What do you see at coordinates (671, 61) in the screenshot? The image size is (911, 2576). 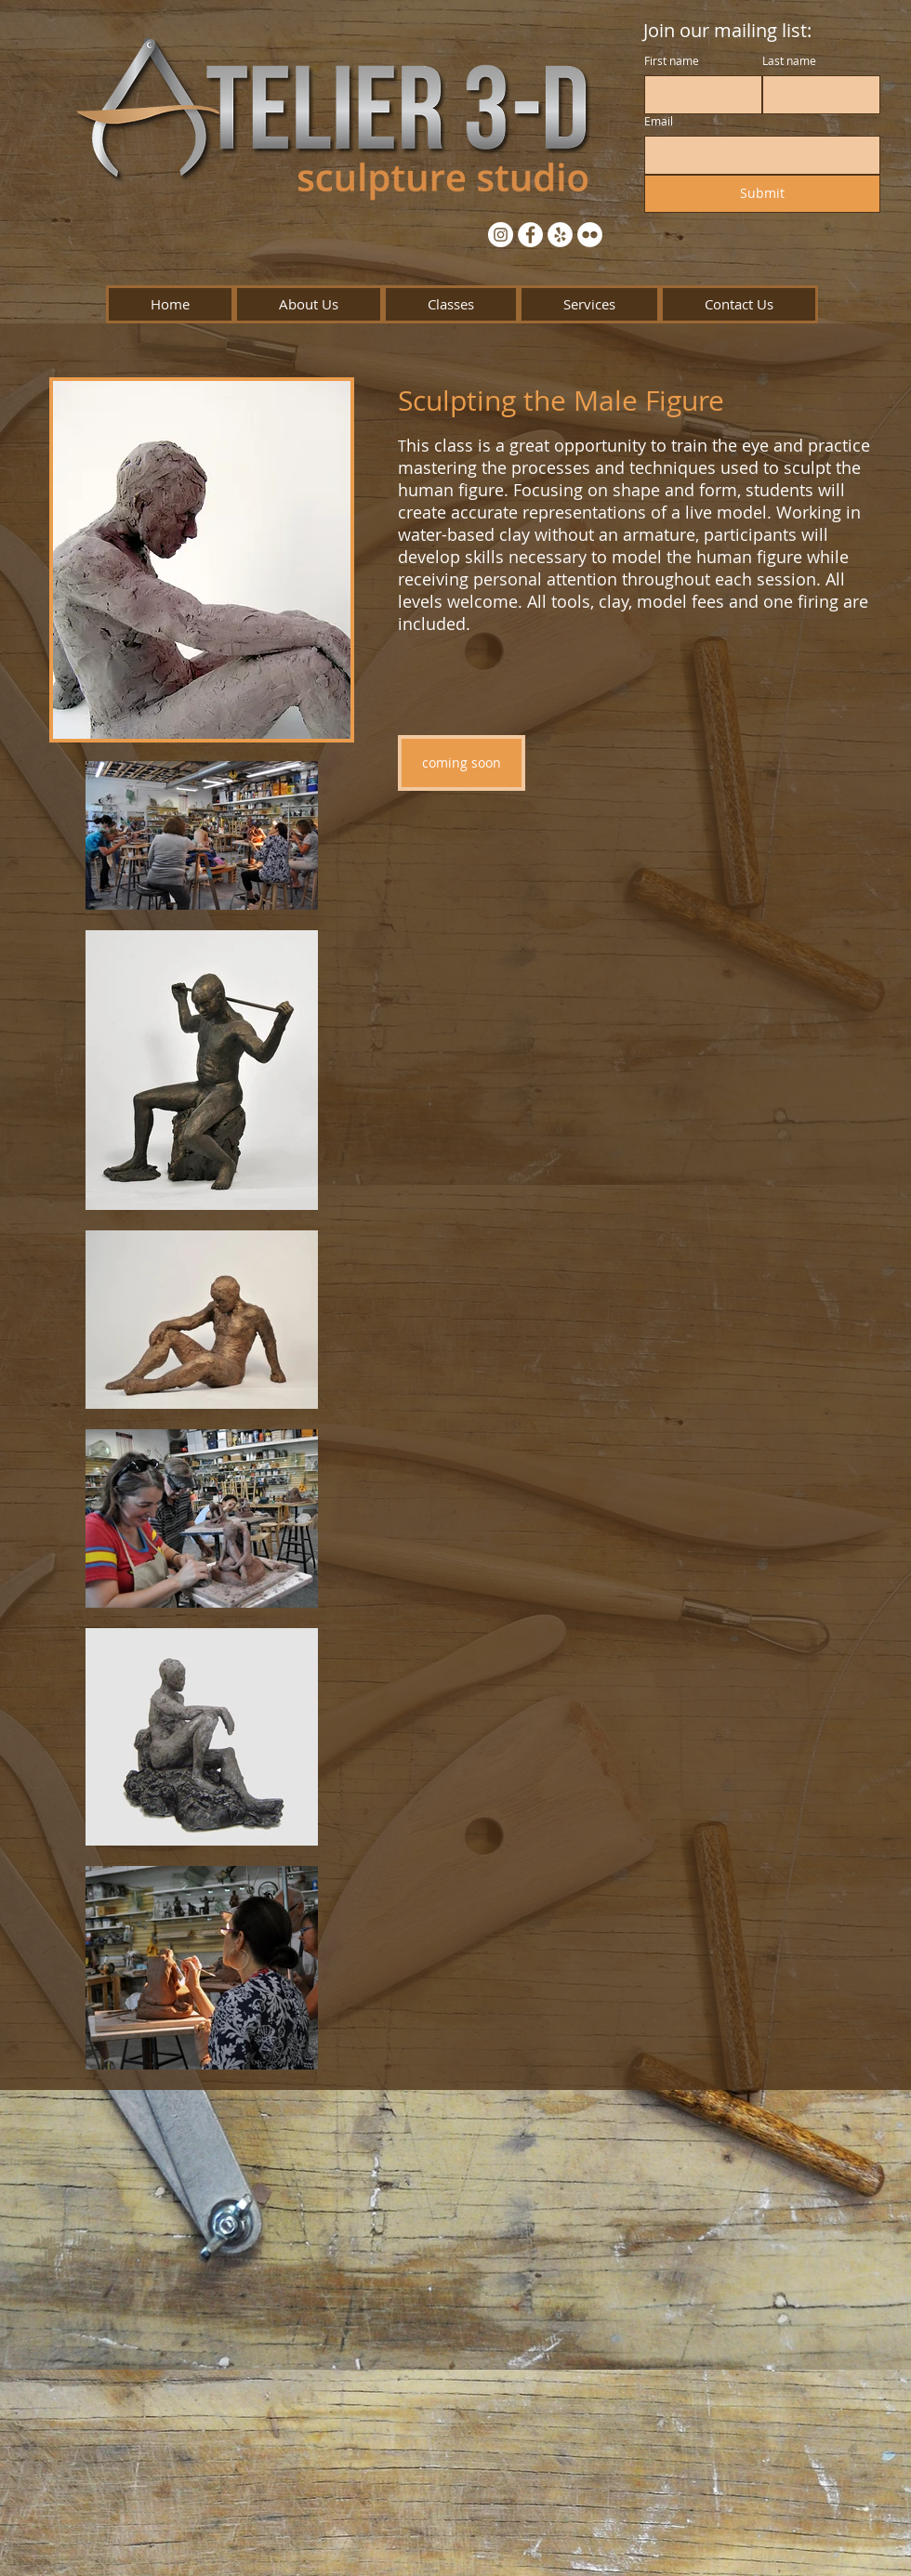 I see `First name` at bounding box center [671, 61].